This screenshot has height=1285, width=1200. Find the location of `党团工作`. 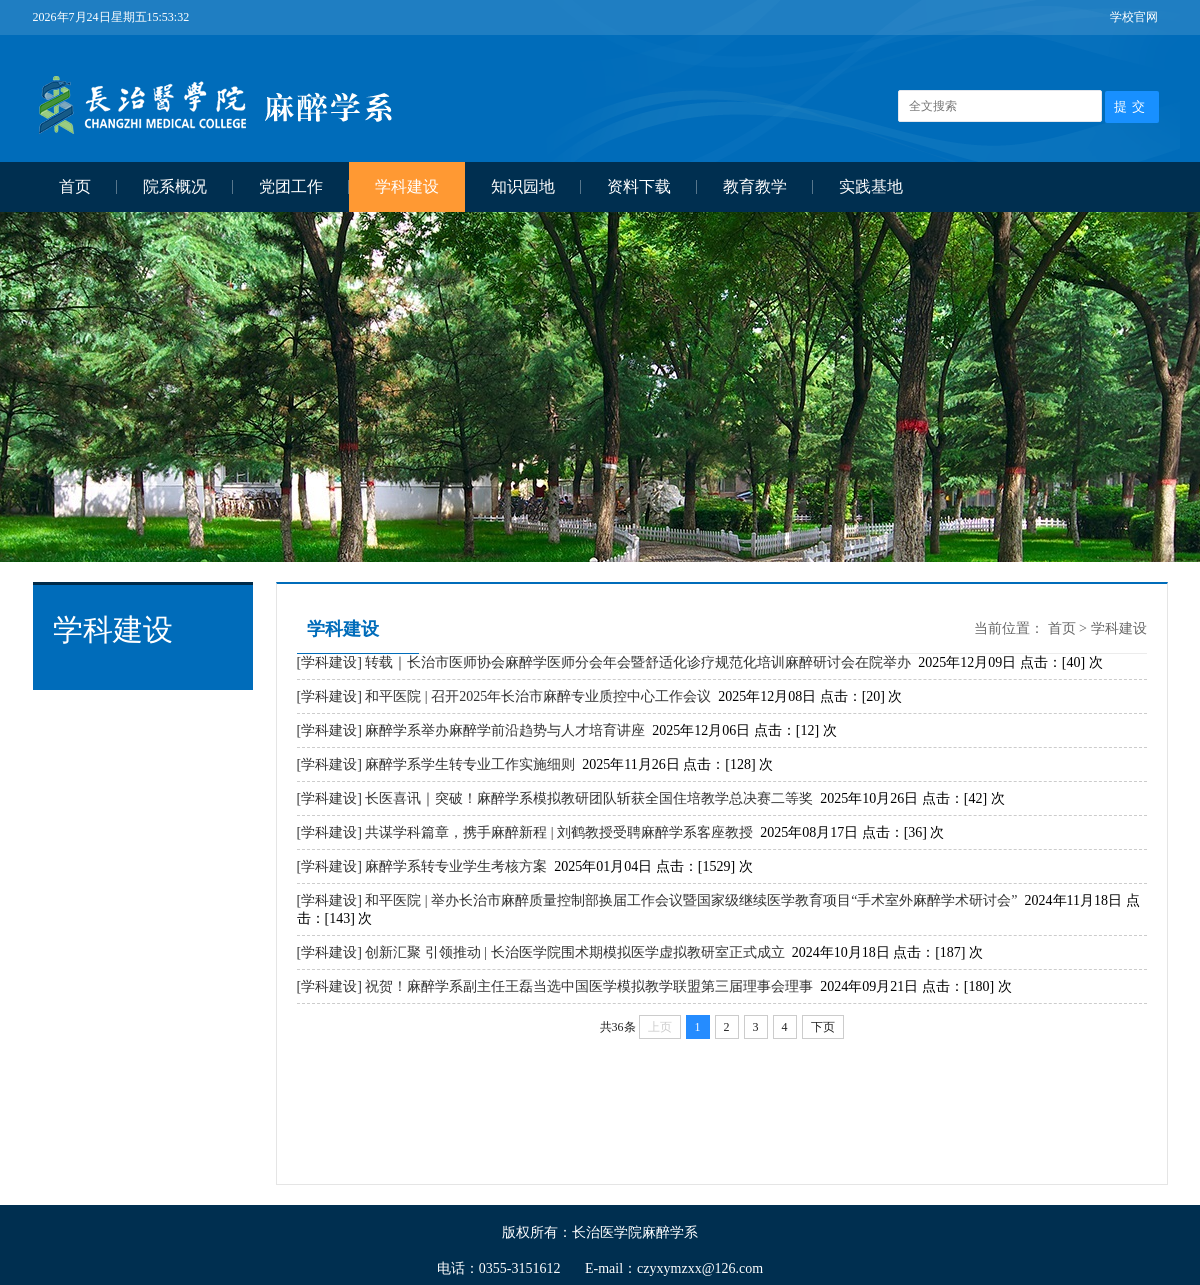

党团工作 is located at coordinates (291, 186).